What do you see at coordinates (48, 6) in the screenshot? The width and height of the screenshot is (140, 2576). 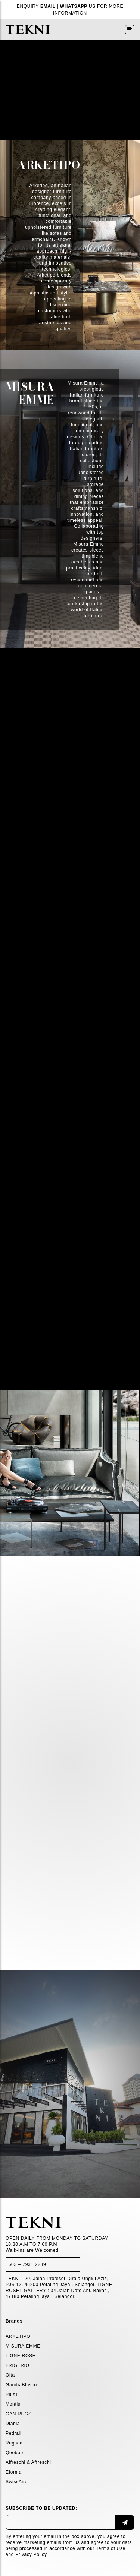 I see `EMAIL` at bounding box center [48, 6].